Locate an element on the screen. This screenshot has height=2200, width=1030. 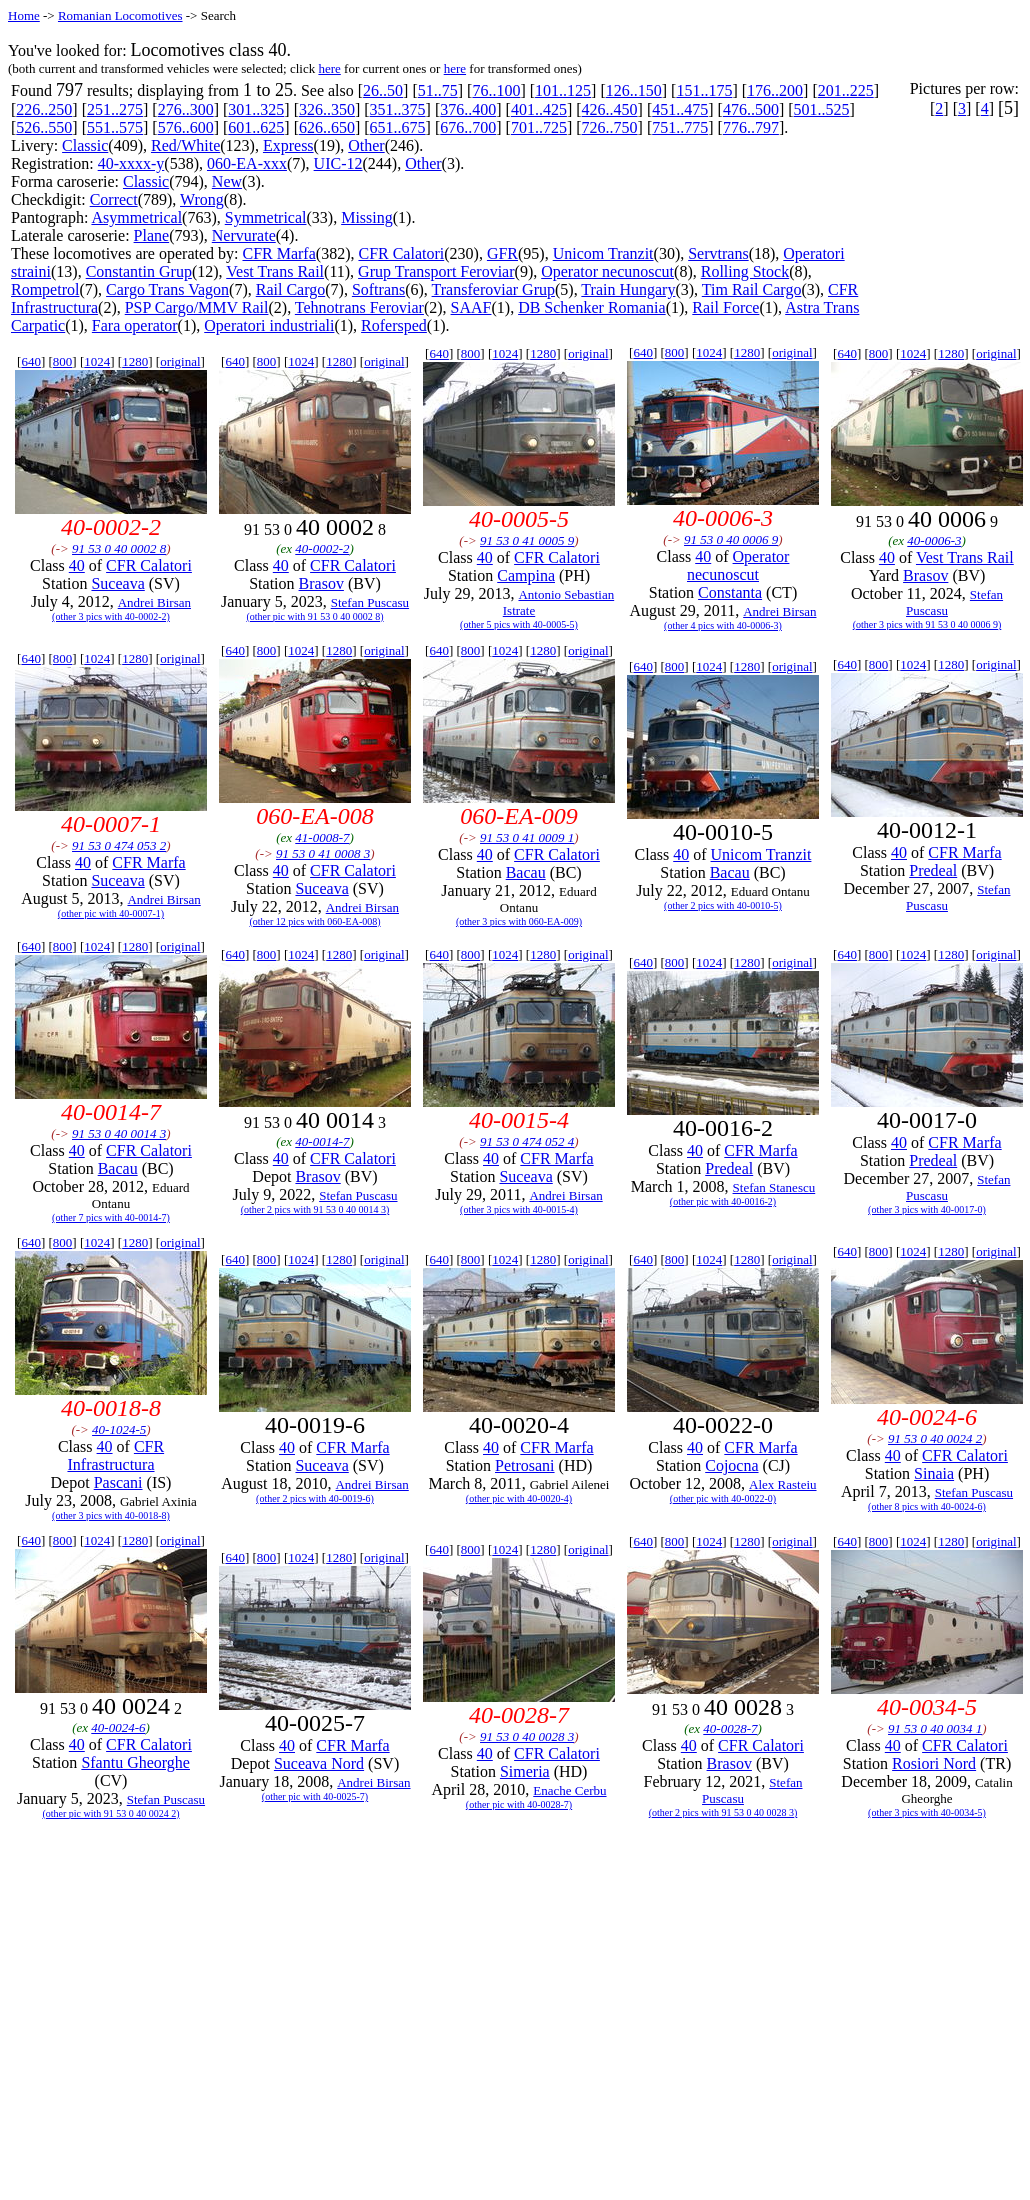
Grup Transport Feroviar is located at coordinates (436, 271).